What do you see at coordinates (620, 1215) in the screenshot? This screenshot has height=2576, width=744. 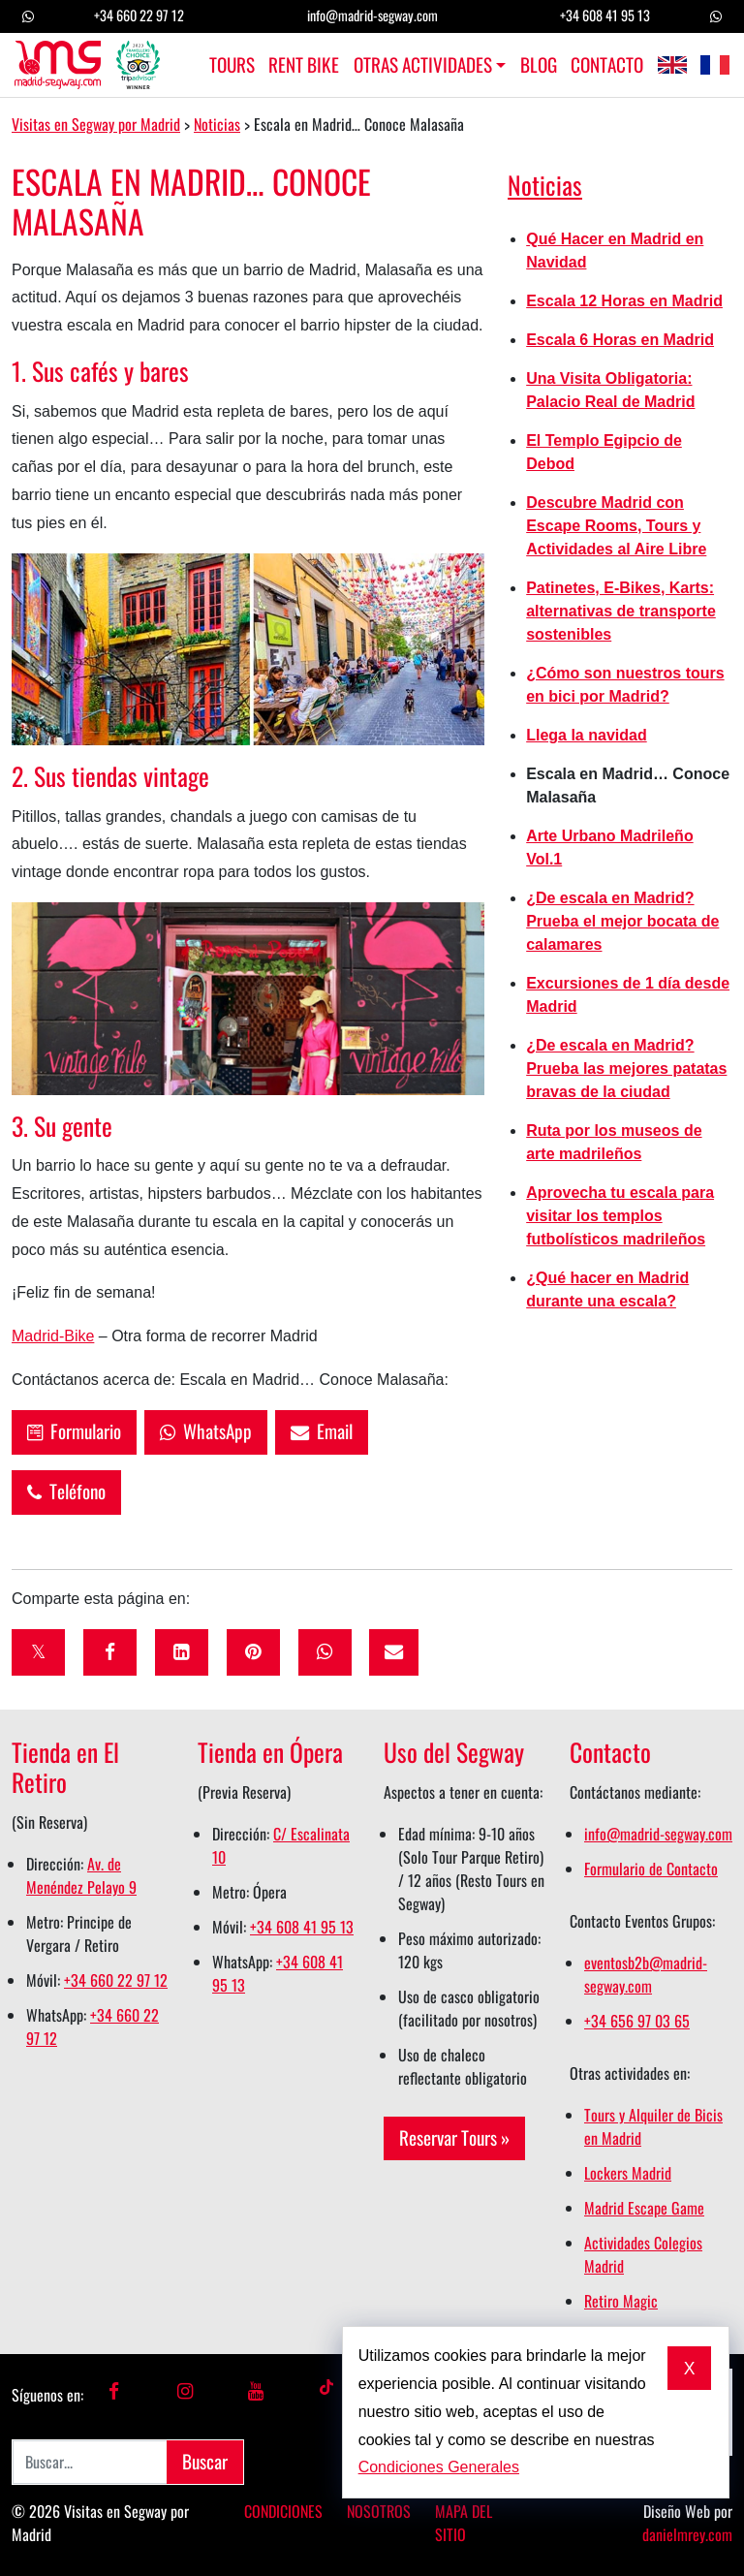 I see `Aprovecha tu escala para visitar los templos futbolísticos madrileños` at bounding box center [620, 1215].